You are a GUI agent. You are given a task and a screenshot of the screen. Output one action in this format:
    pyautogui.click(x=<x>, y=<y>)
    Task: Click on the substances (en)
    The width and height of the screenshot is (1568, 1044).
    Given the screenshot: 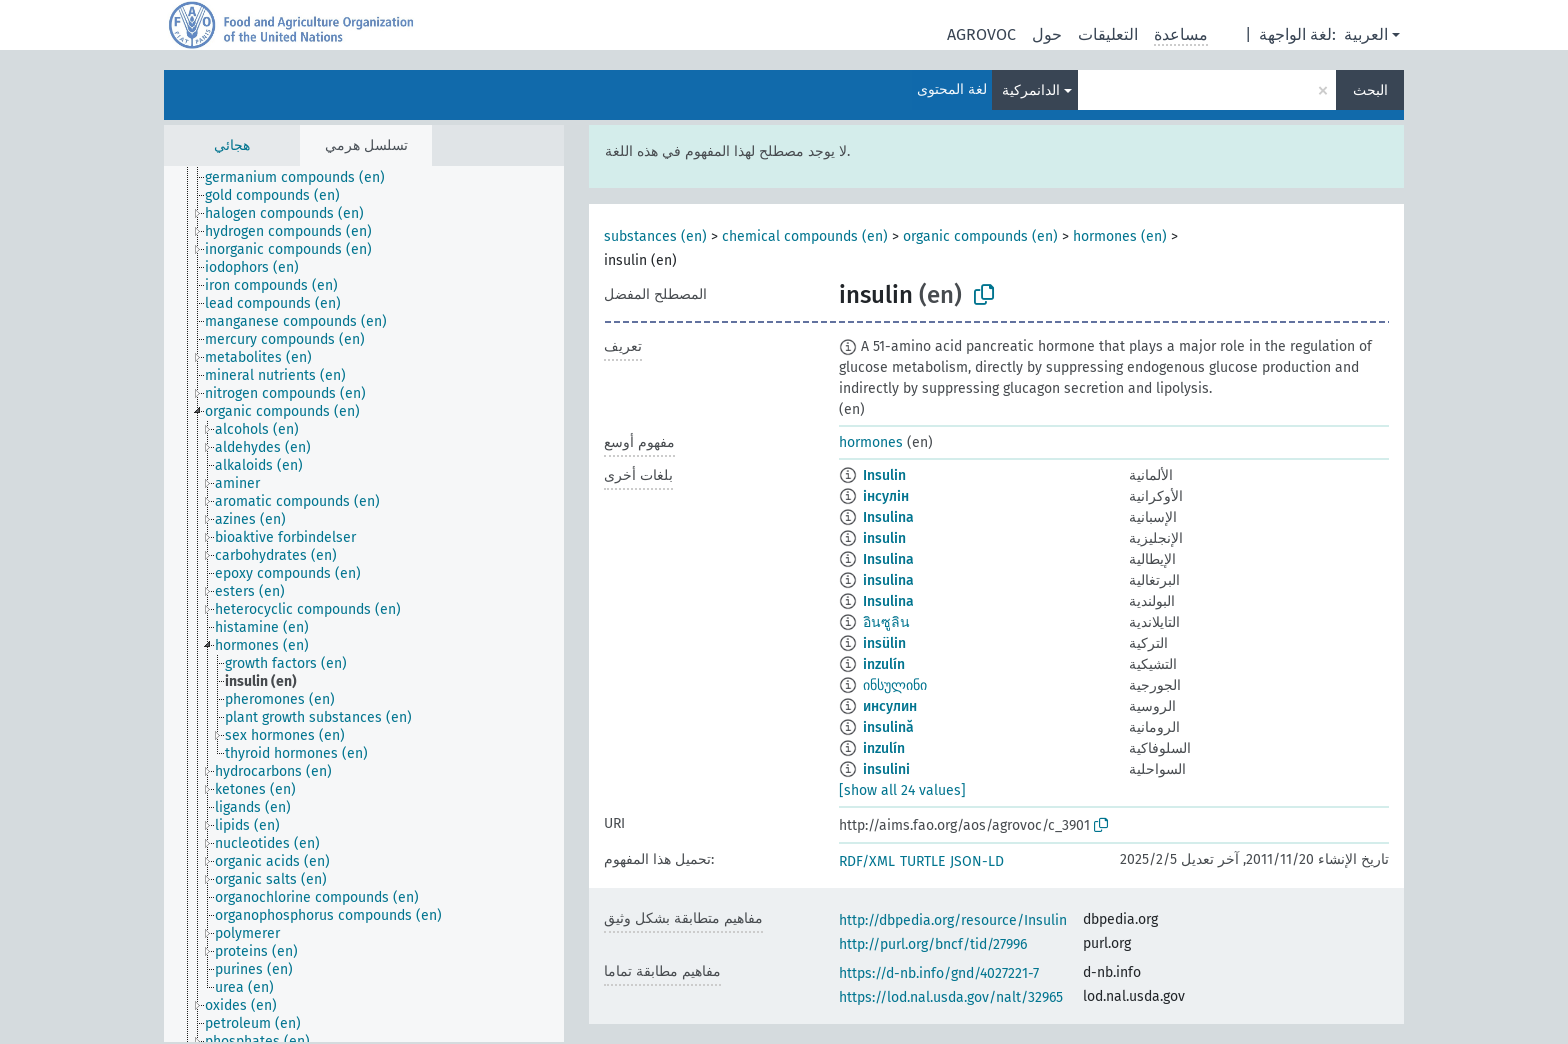 What is the action you would take?
    pyautogui.click(x=655, y=236)
    